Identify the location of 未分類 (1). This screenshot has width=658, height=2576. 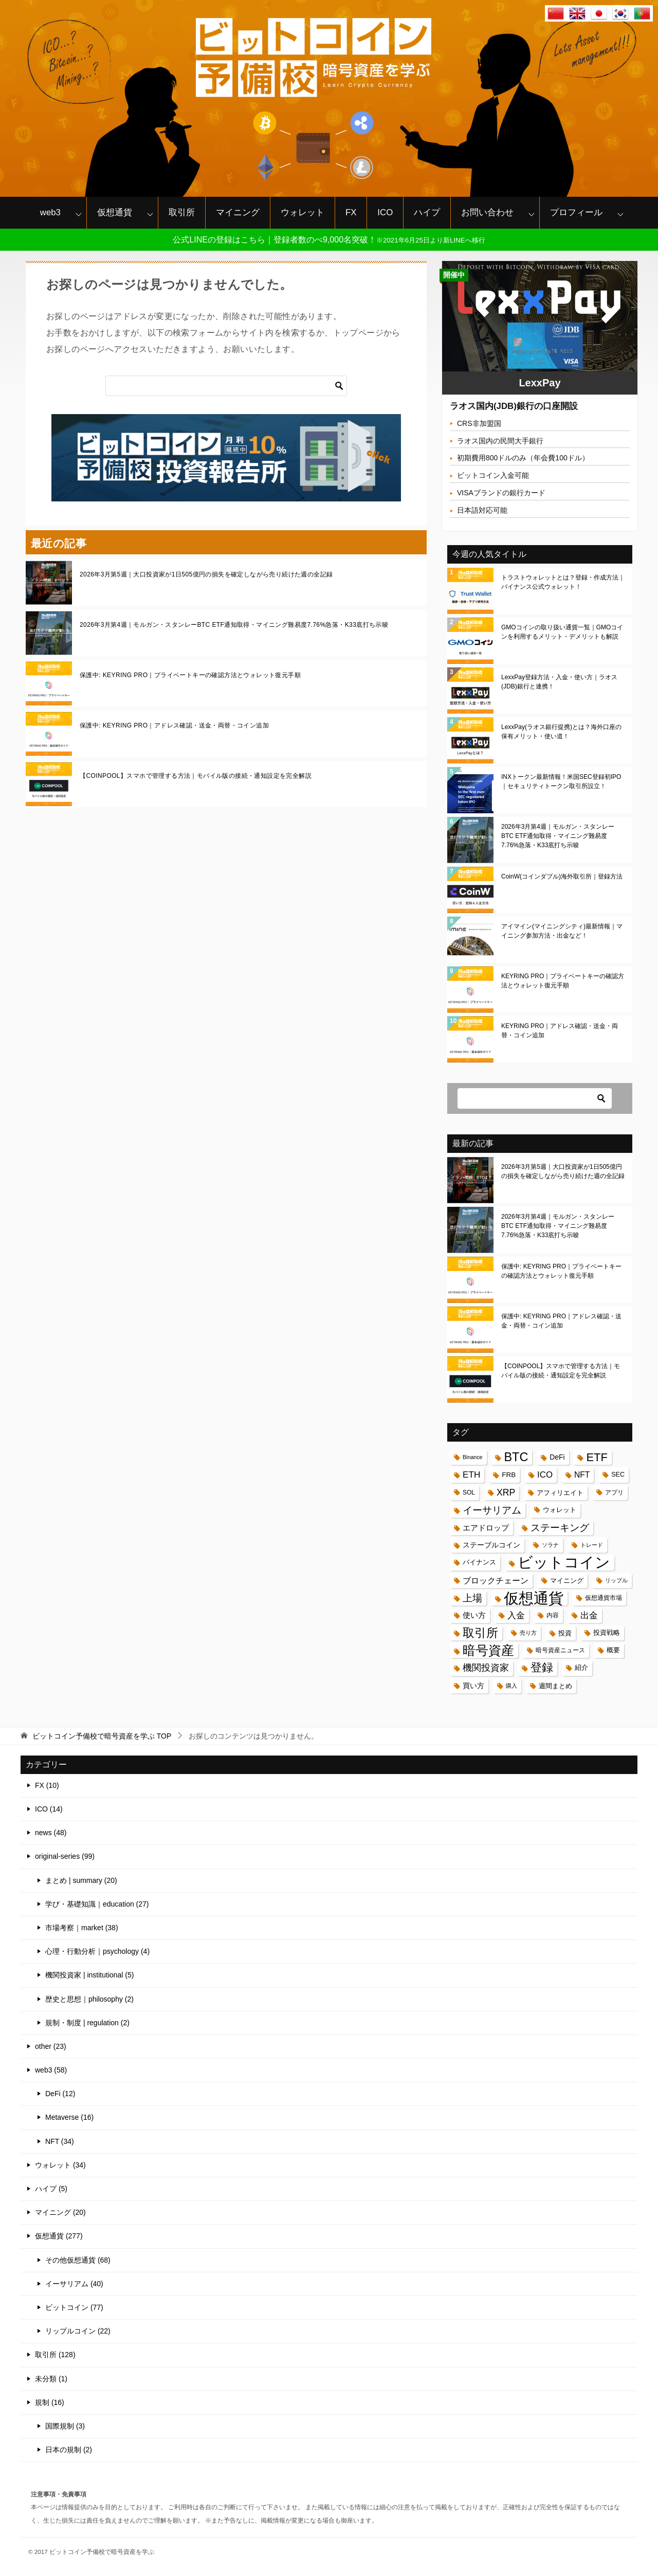
(51, 2379).